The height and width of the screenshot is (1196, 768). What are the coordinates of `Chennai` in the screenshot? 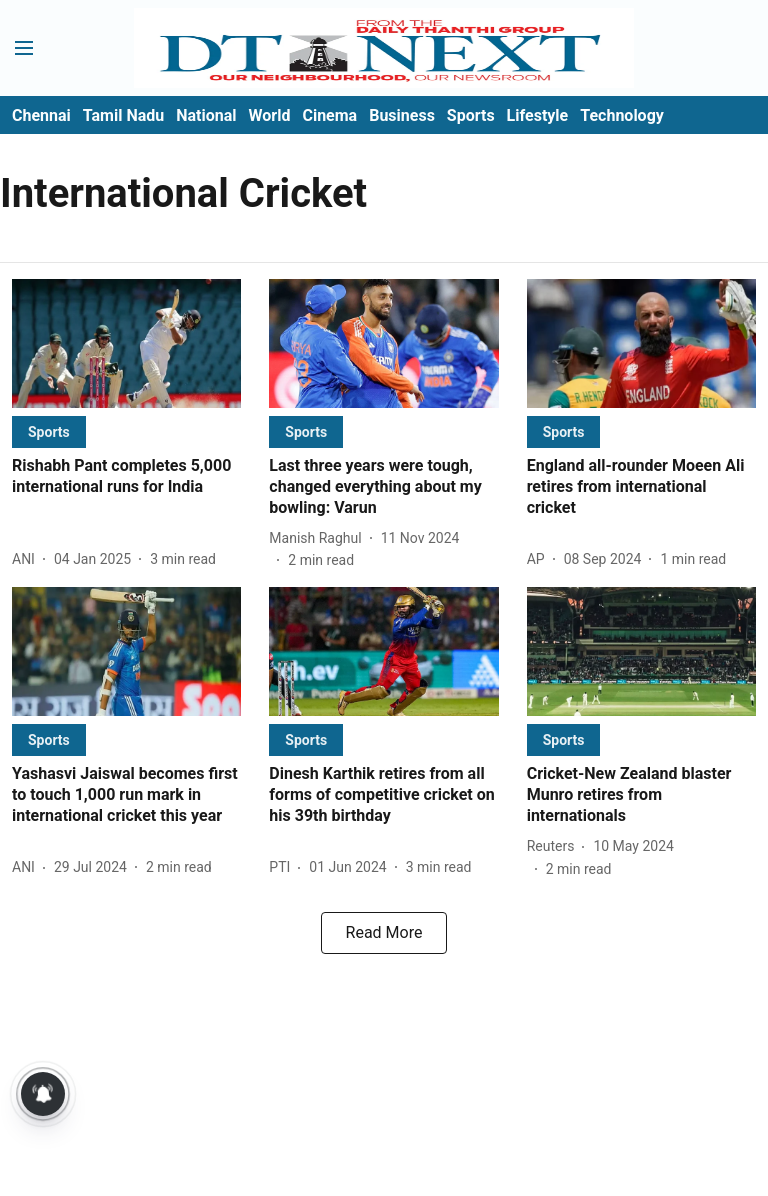 It's located at (41, 115).